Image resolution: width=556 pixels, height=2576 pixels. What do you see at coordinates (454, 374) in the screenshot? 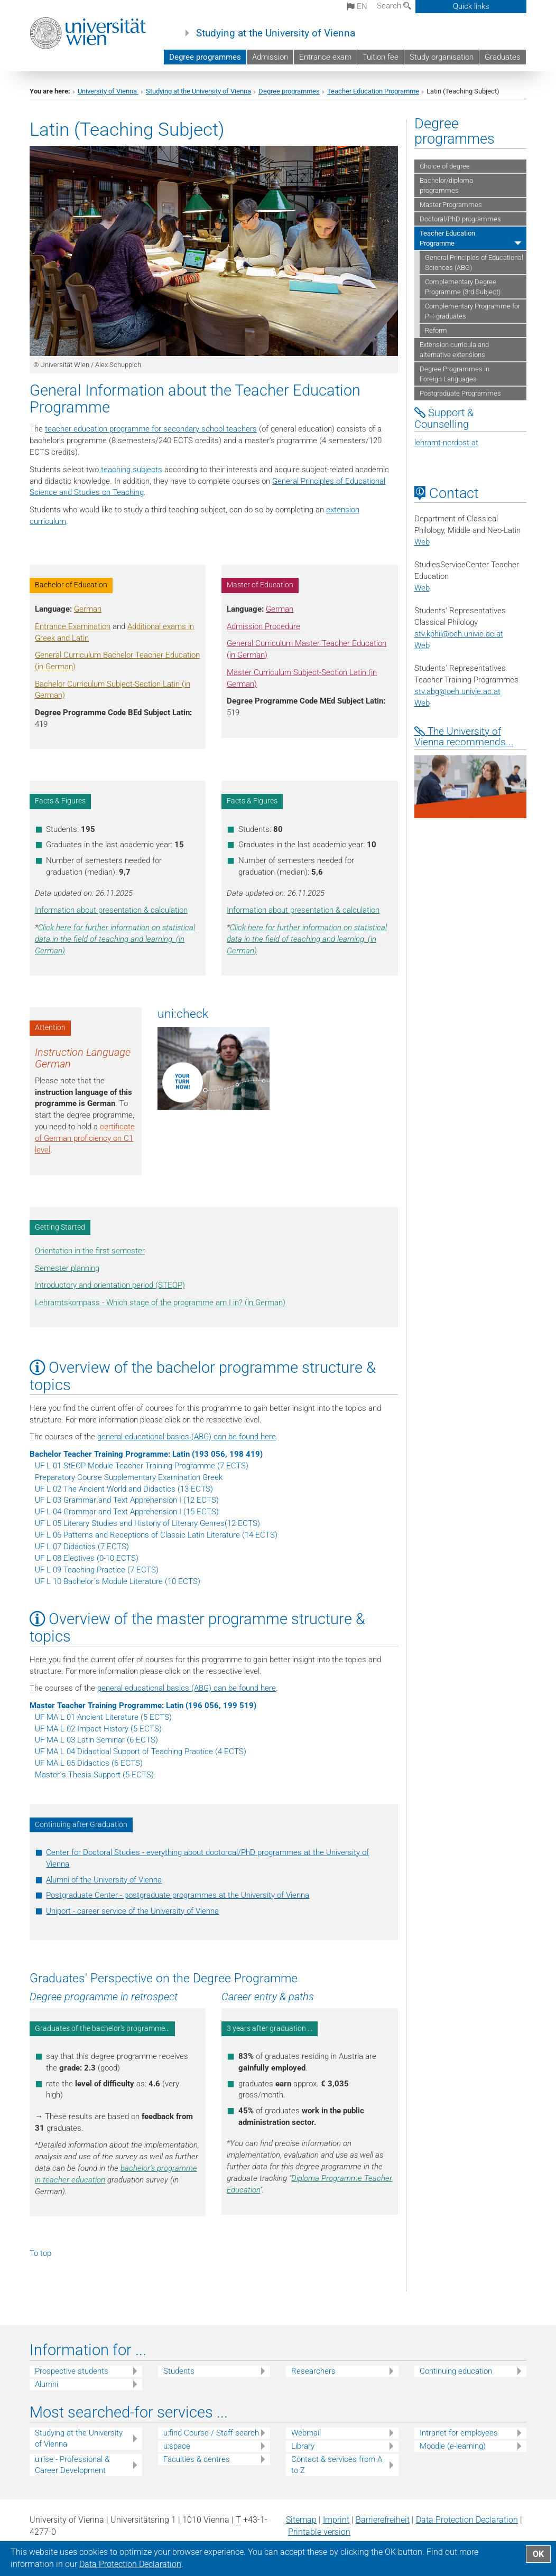
I see `Degree Programmes in Foreign Languages` at bounding box center [454, 374].